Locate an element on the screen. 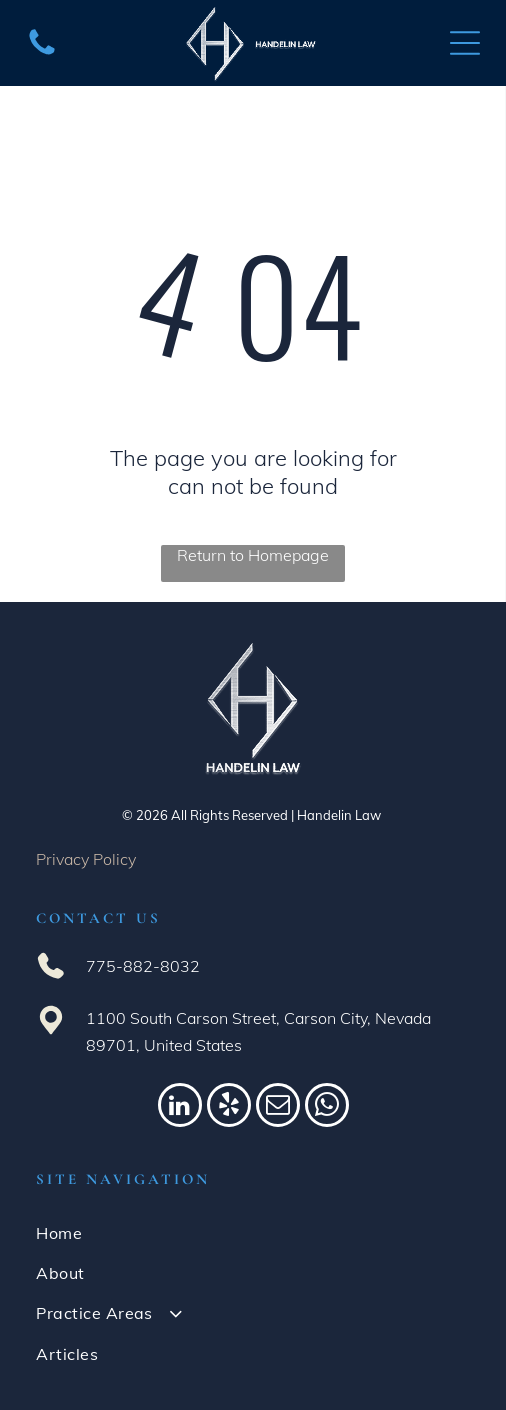 Image resolution: width=506 pixels, height=1410 pixels. [whatsapp] is located at coordinates (327, 1107).